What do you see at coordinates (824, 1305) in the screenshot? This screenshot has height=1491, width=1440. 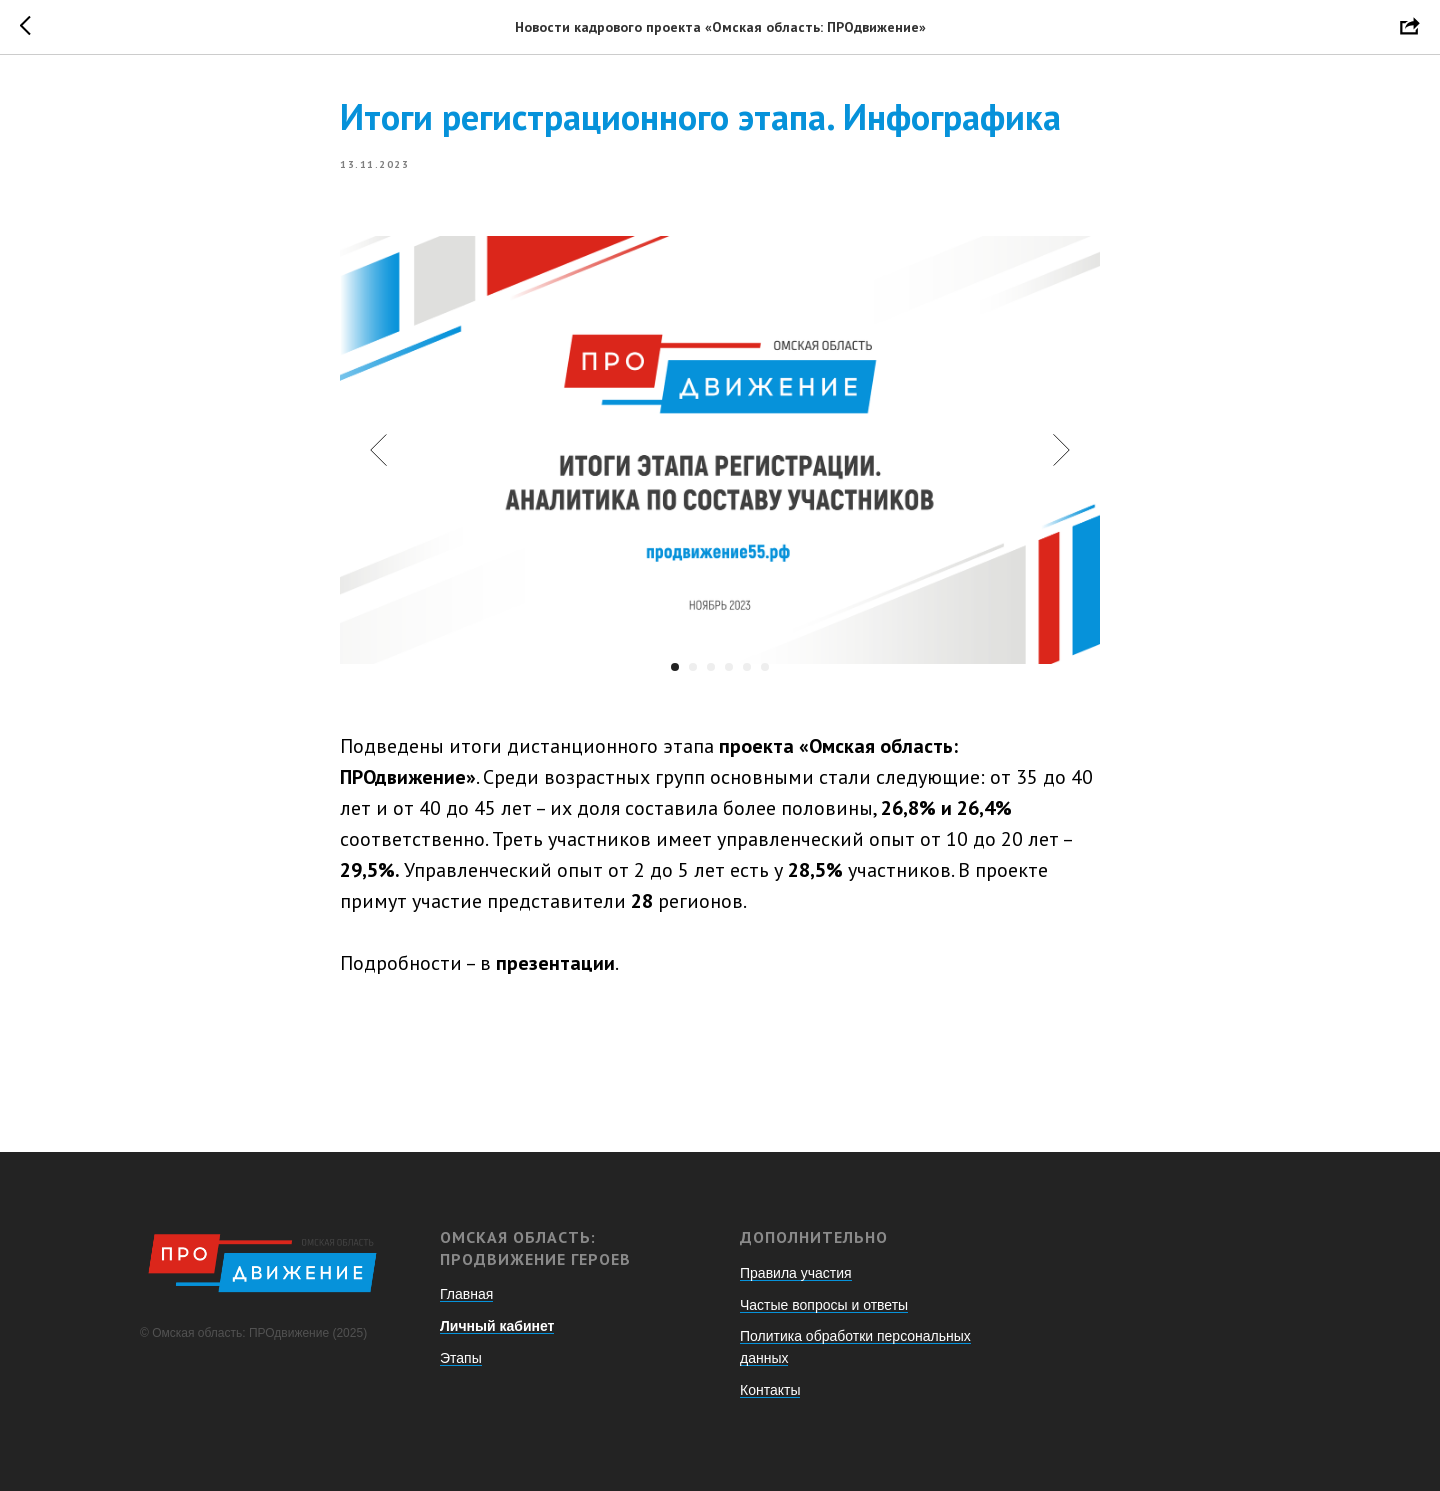 I see `Частые вопросы и ответы` at bounding box center [824, 1305].